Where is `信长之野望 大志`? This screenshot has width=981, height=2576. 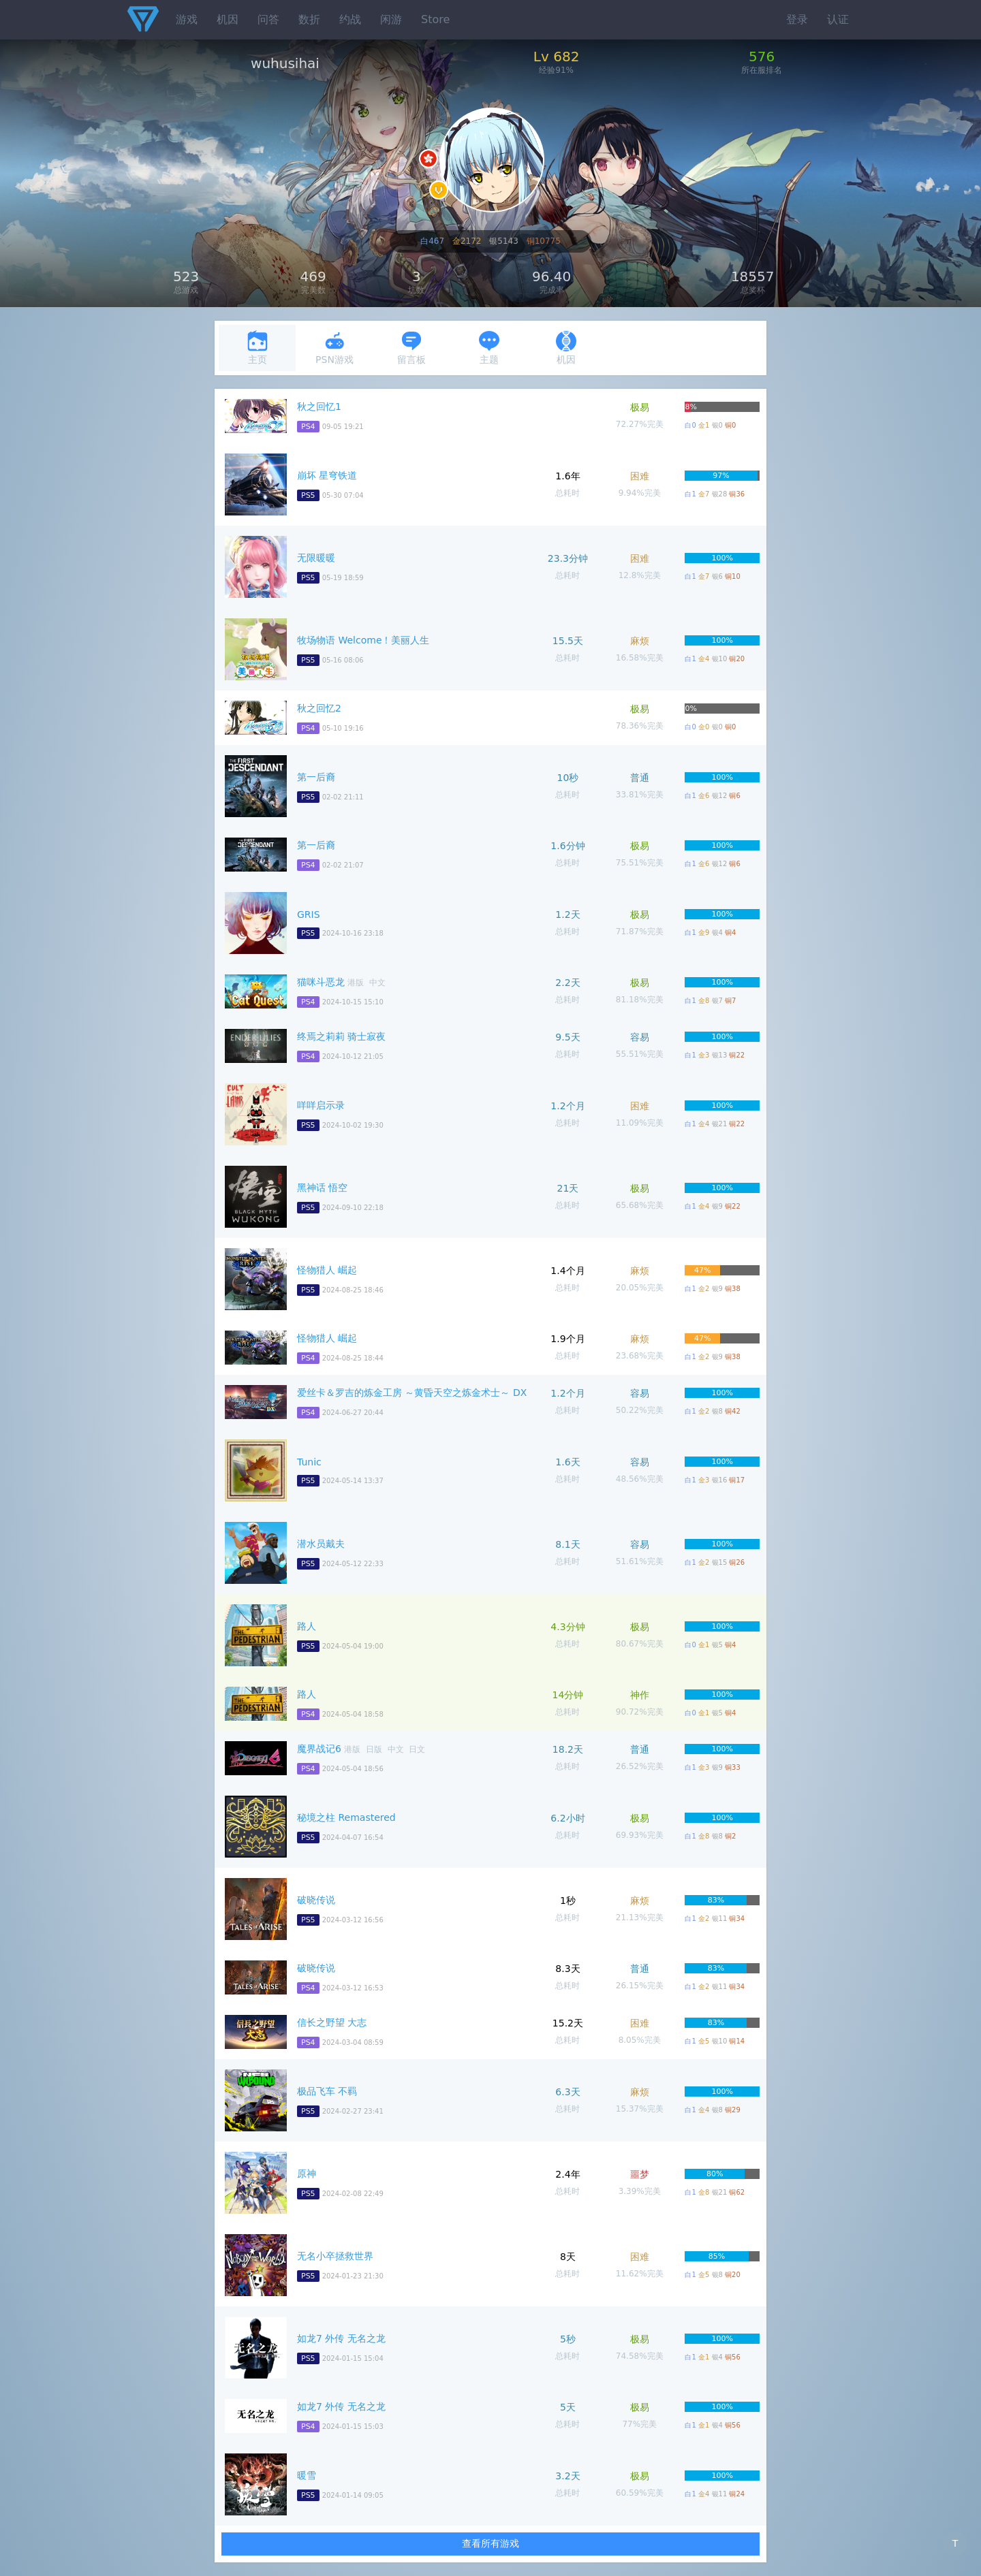 信长之野望 大志 is located at coordinates (332, 2022).